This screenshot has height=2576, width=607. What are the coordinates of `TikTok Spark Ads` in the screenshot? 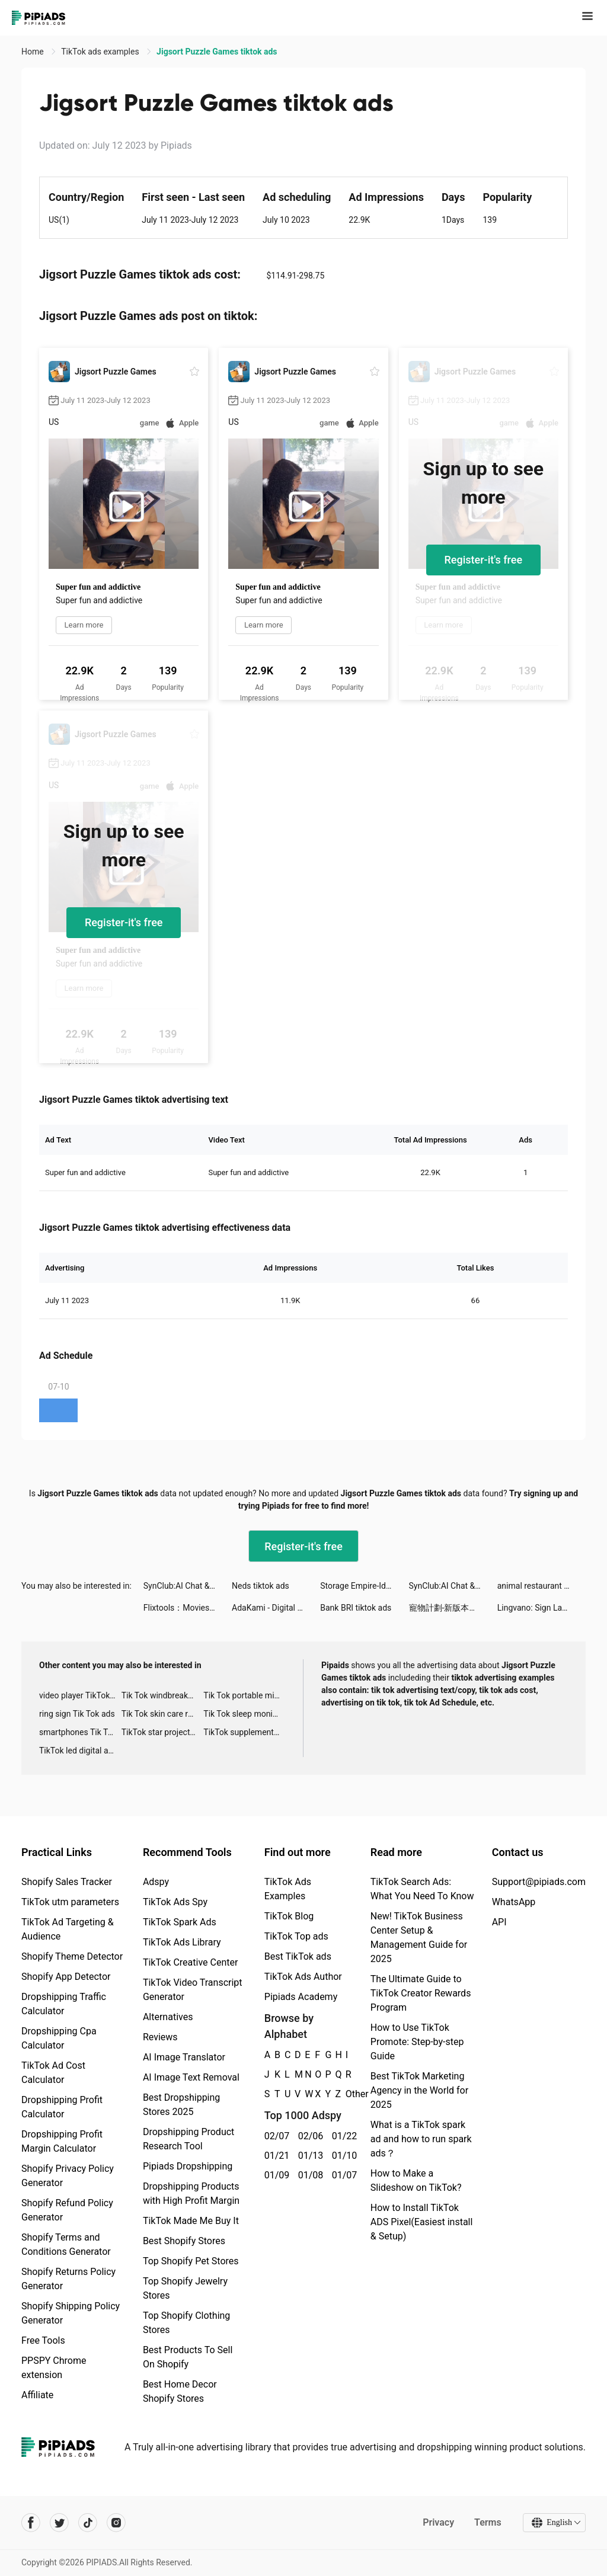 It's located at (179, 1922).